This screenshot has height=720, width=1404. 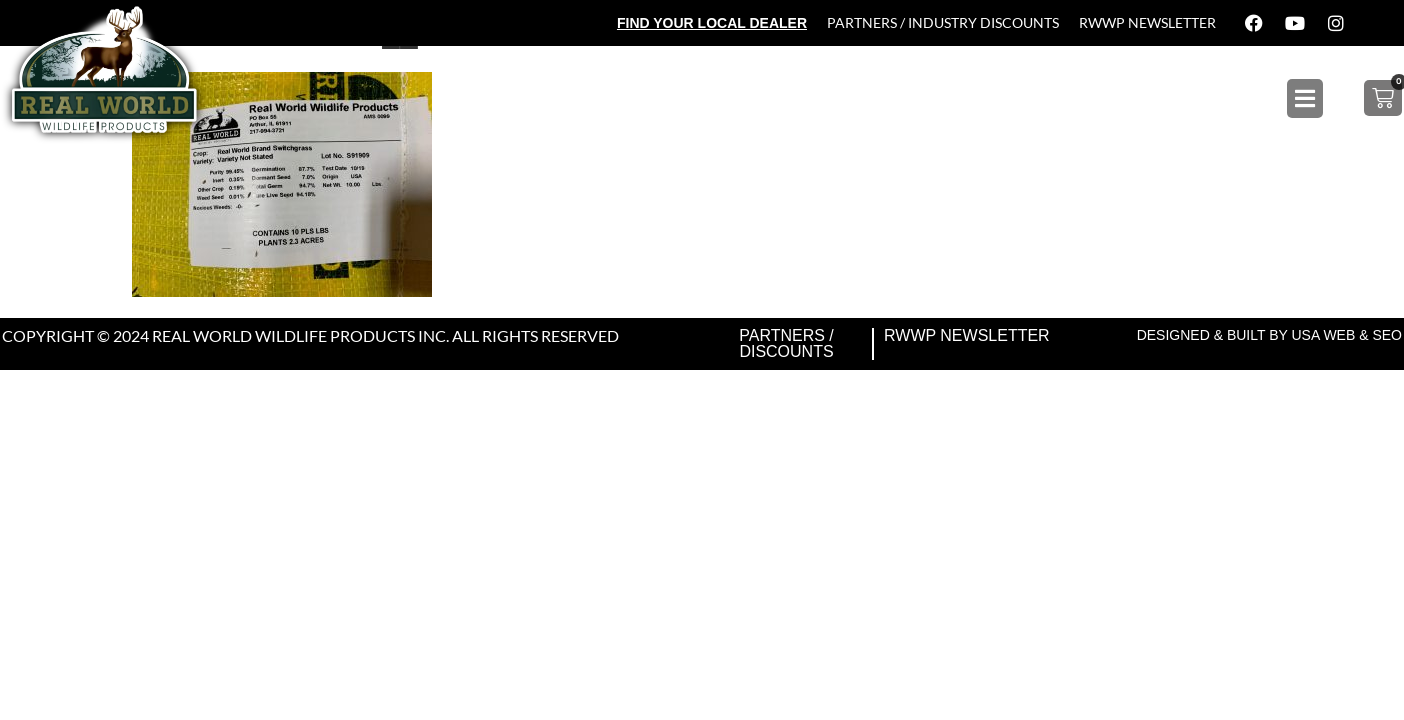 I want to click on Designed & Built by USA Web & SEO, so click(x=1269, y=335).